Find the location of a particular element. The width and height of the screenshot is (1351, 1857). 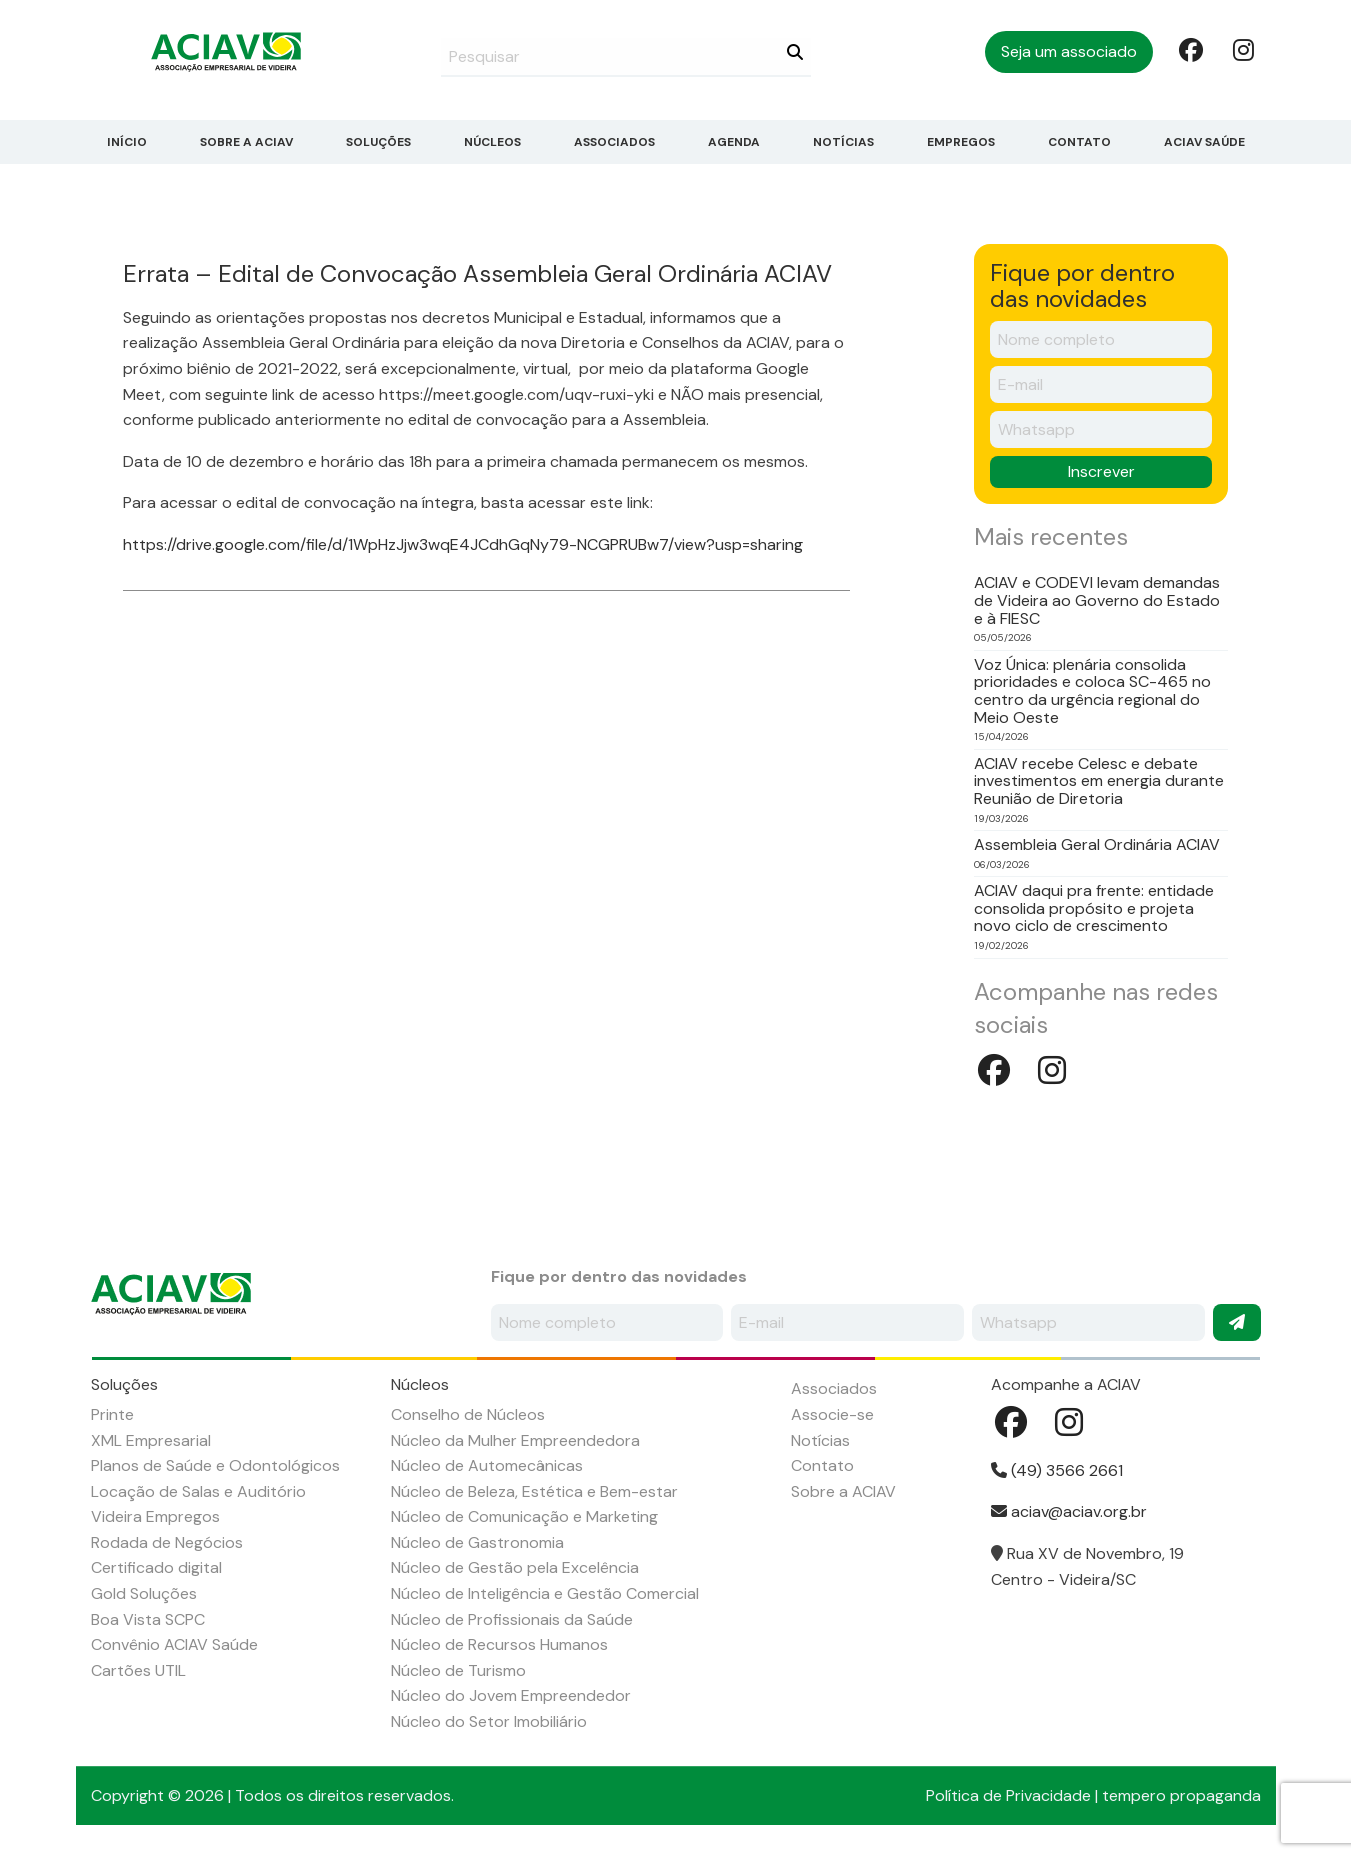

tempero propaganda is located at coordinates (1181, 1795).